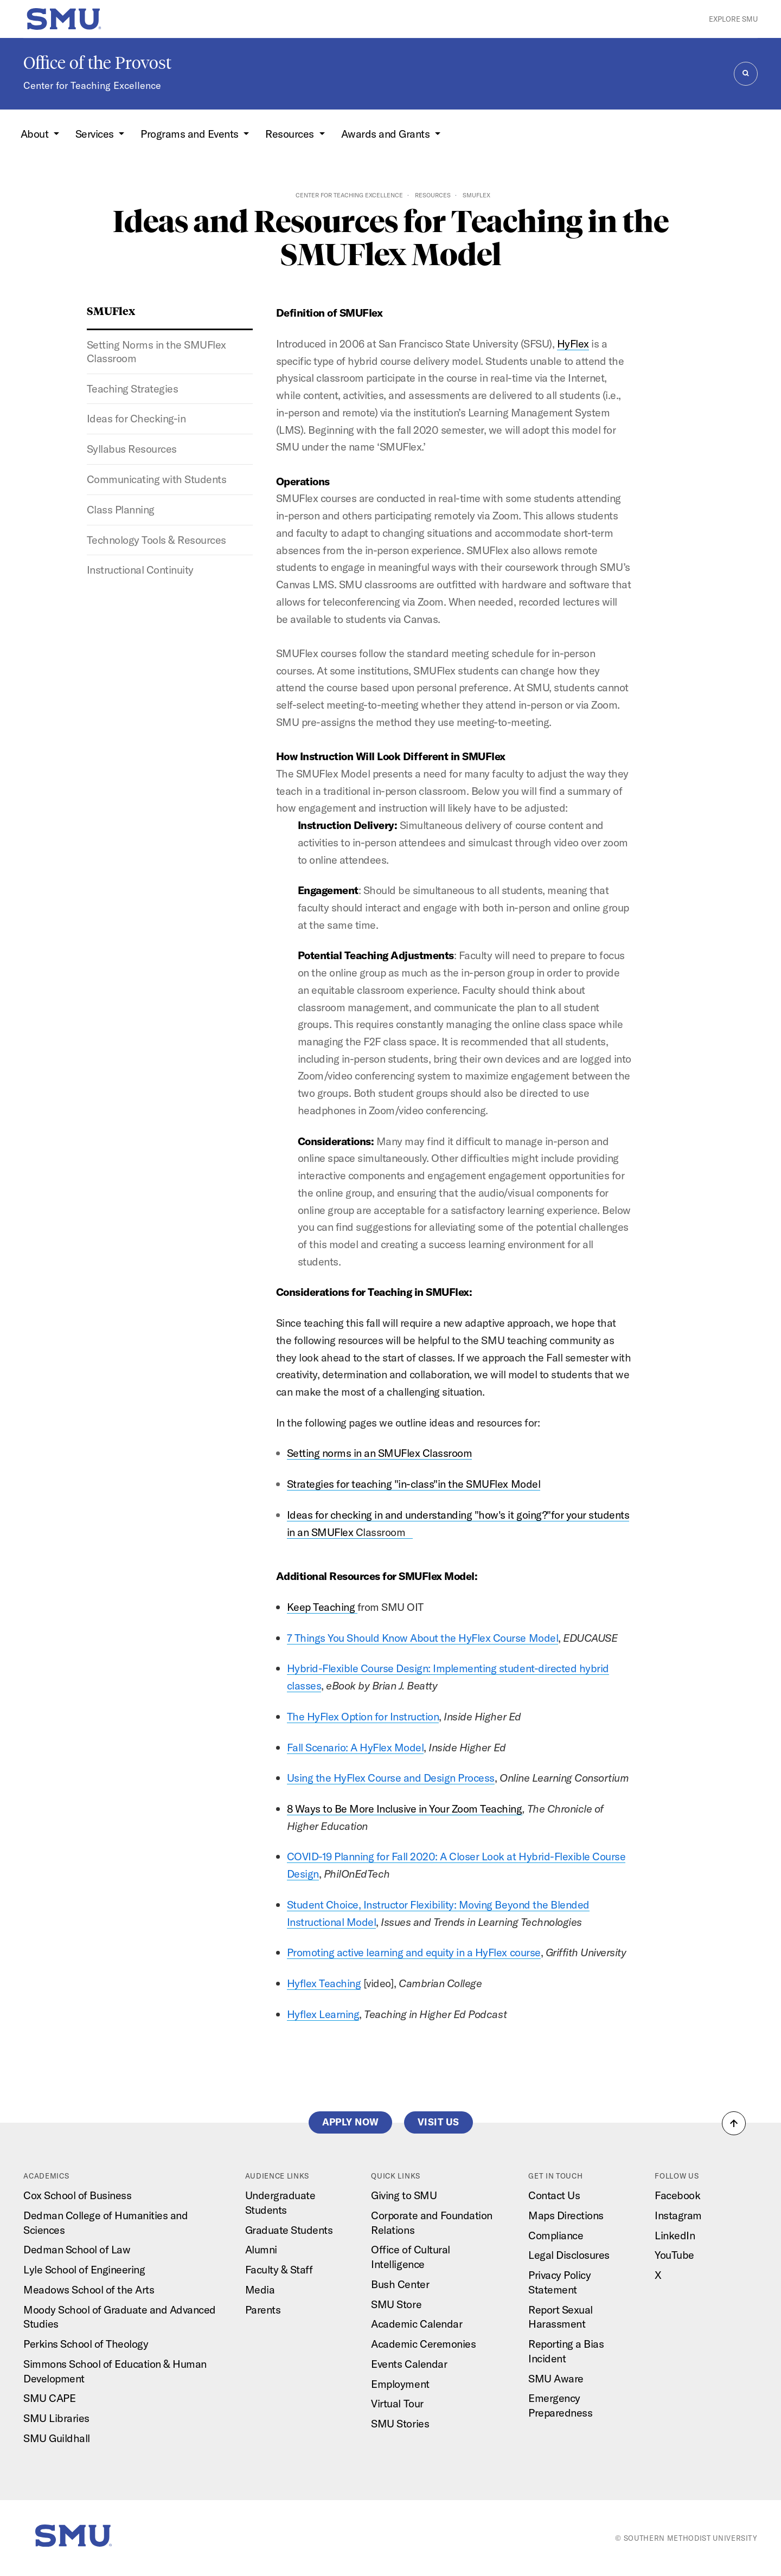 This screenshot has height=2576, width=781. Describe the element at coordinates (409, 2364) in the screenshot. I see `Events Calendar` at that location.